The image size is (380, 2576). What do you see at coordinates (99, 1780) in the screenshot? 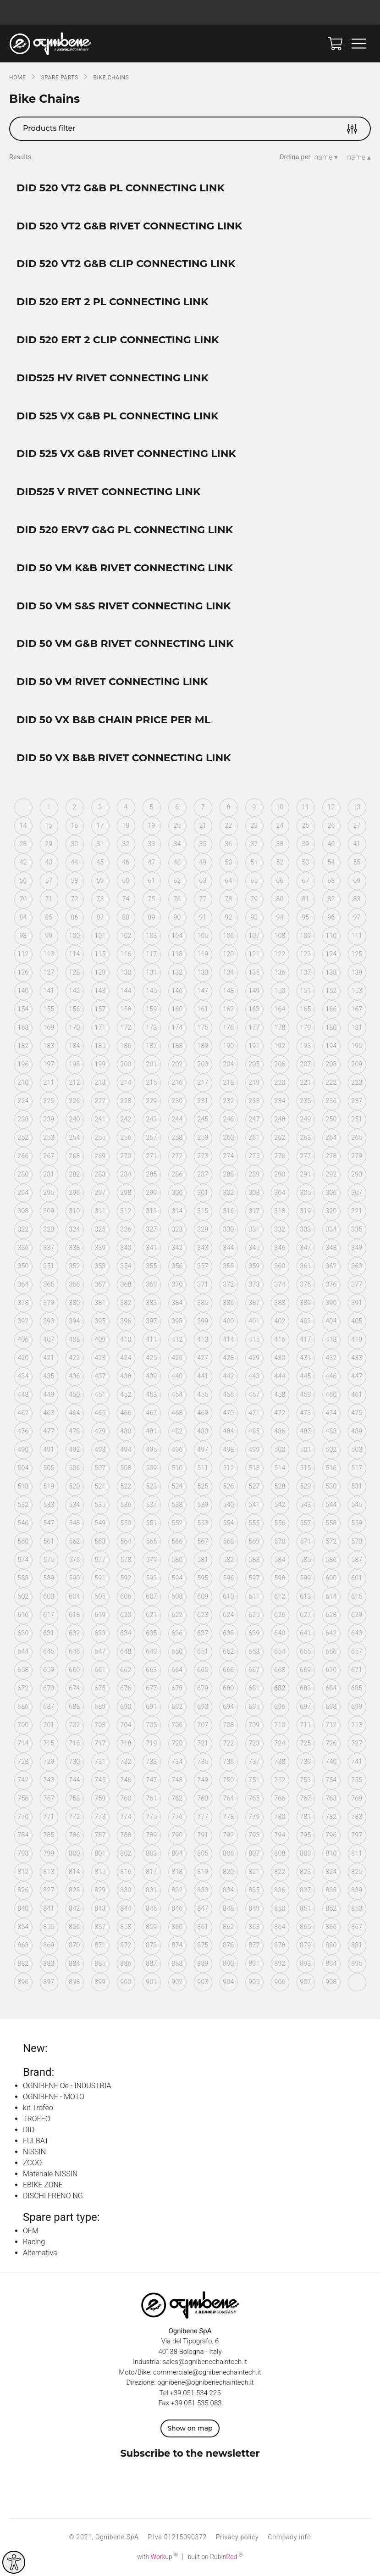
I see `745` at bounding box center [99, 1780].